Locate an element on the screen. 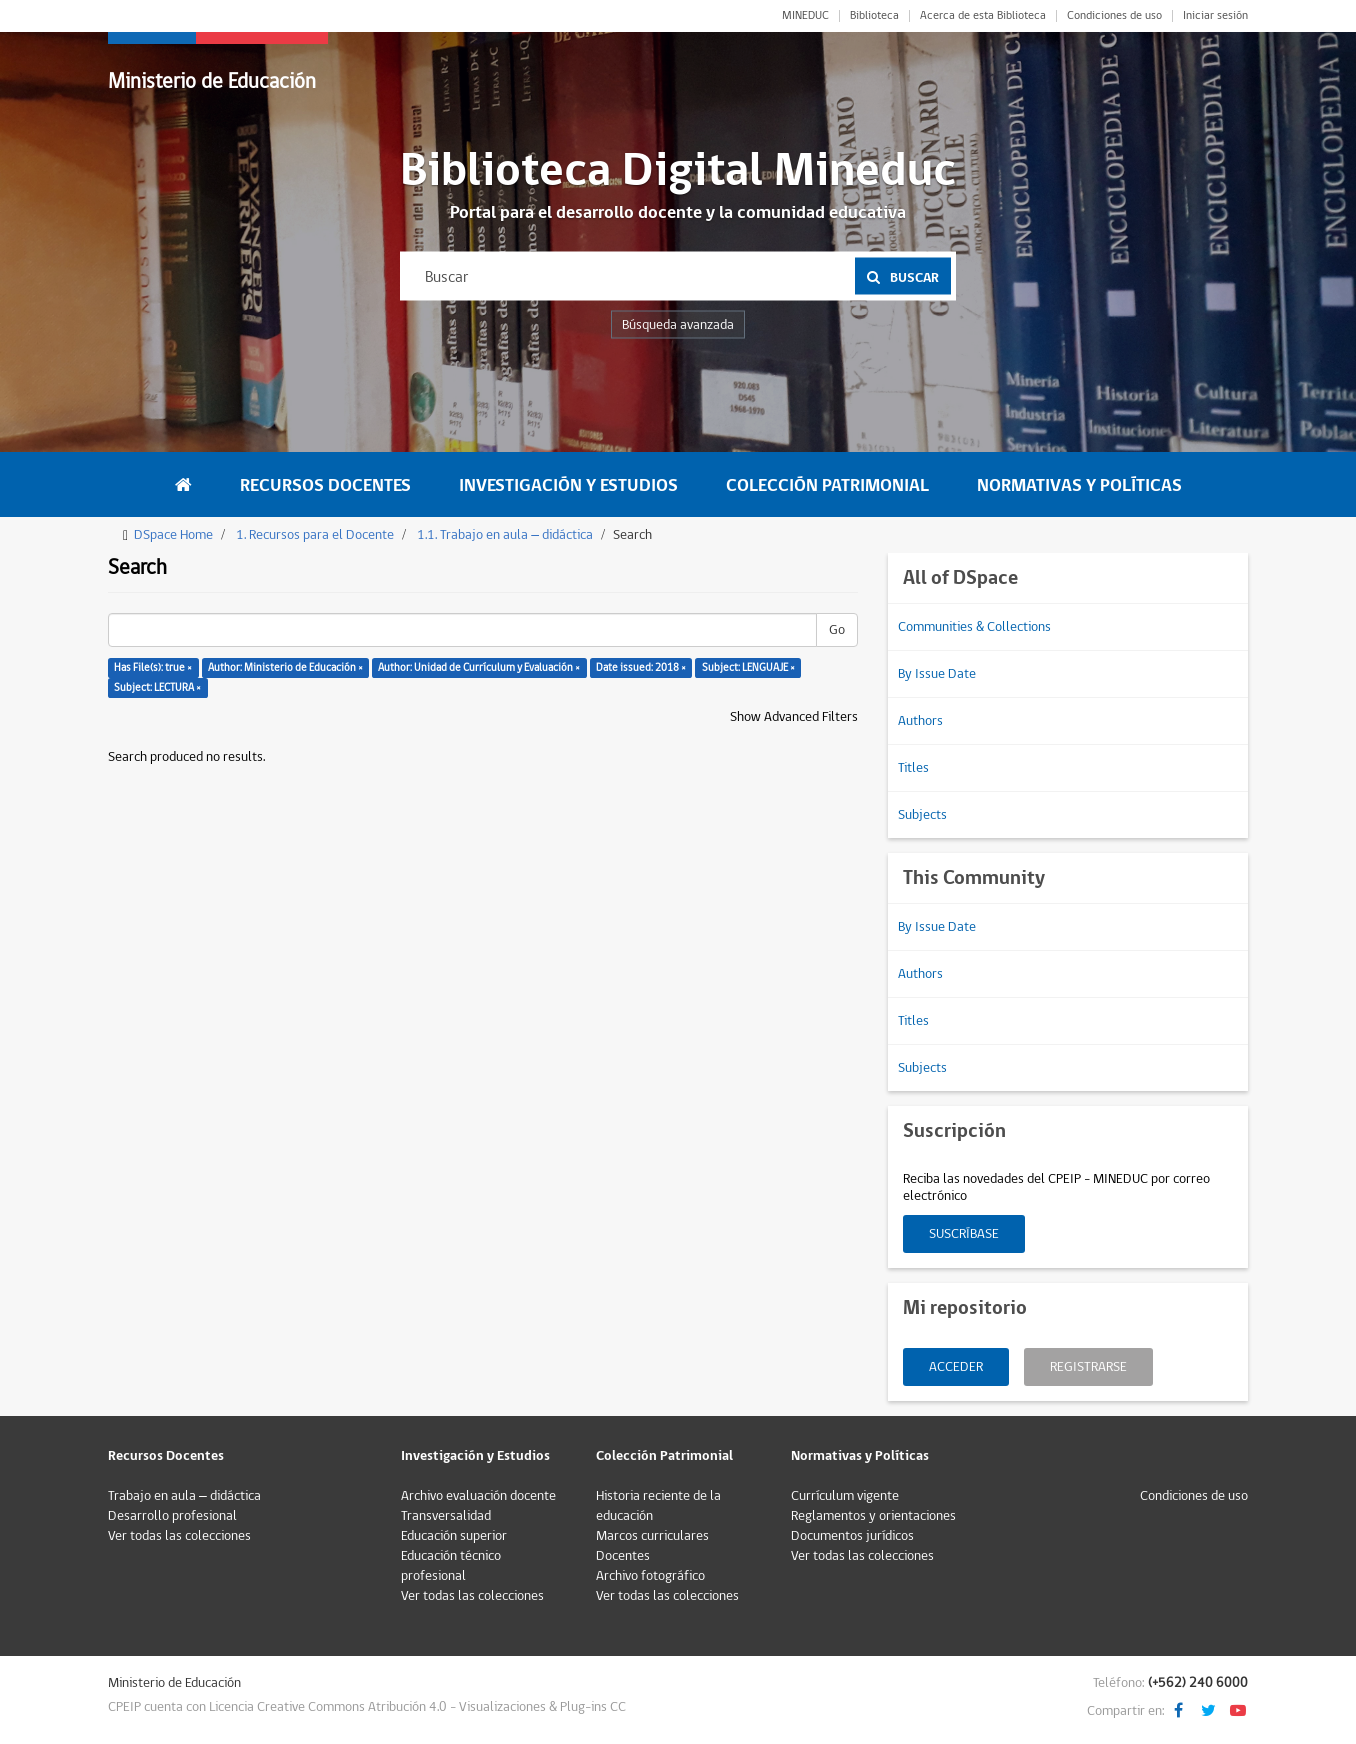  Educación superior is located at coordinates (454, 1536).